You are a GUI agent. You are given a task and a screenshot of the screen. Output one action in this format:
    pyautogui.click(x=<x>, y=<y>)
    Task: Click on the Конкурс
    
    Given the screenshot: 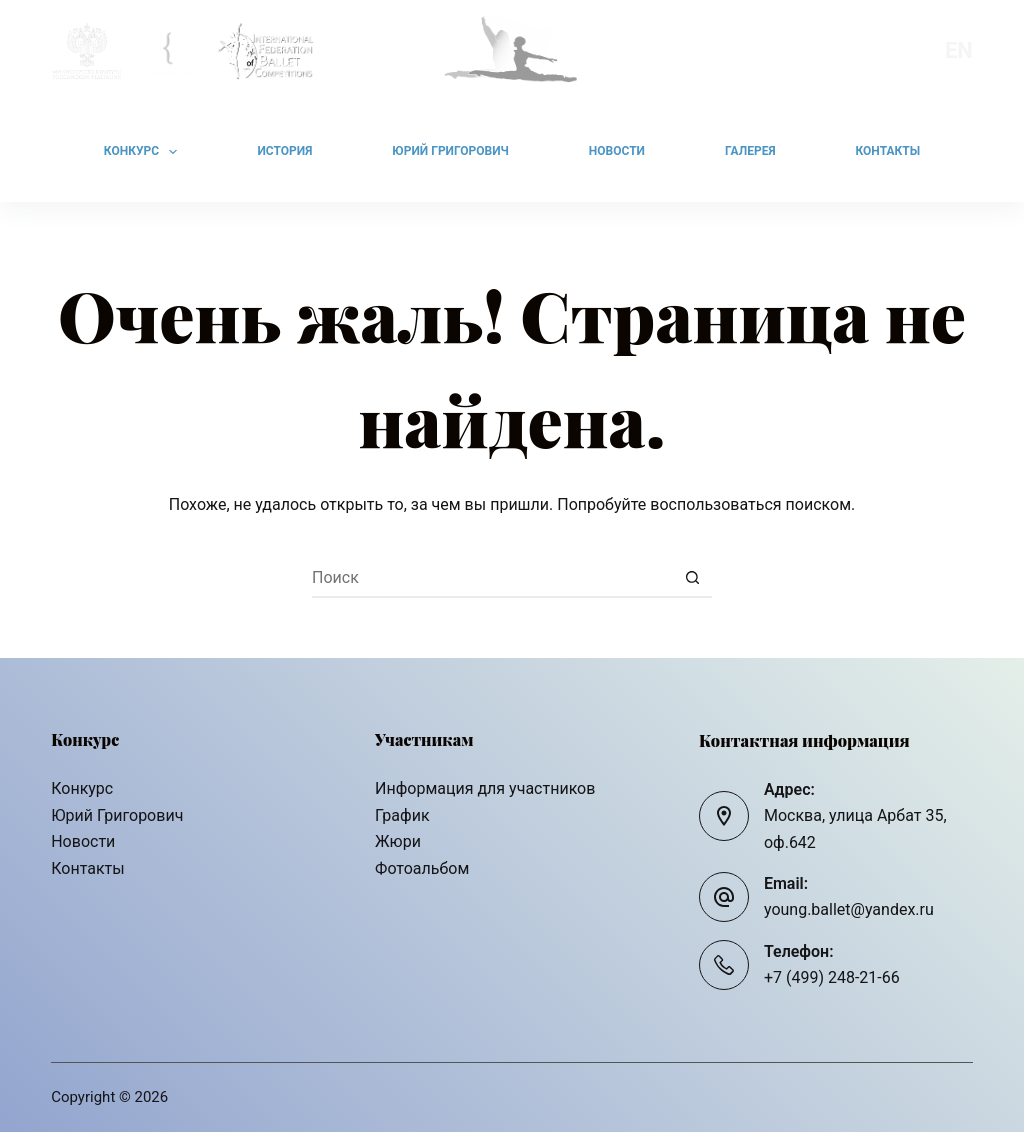 What is the action you would take?
    pyautogui.click(x=145, y=152)
    